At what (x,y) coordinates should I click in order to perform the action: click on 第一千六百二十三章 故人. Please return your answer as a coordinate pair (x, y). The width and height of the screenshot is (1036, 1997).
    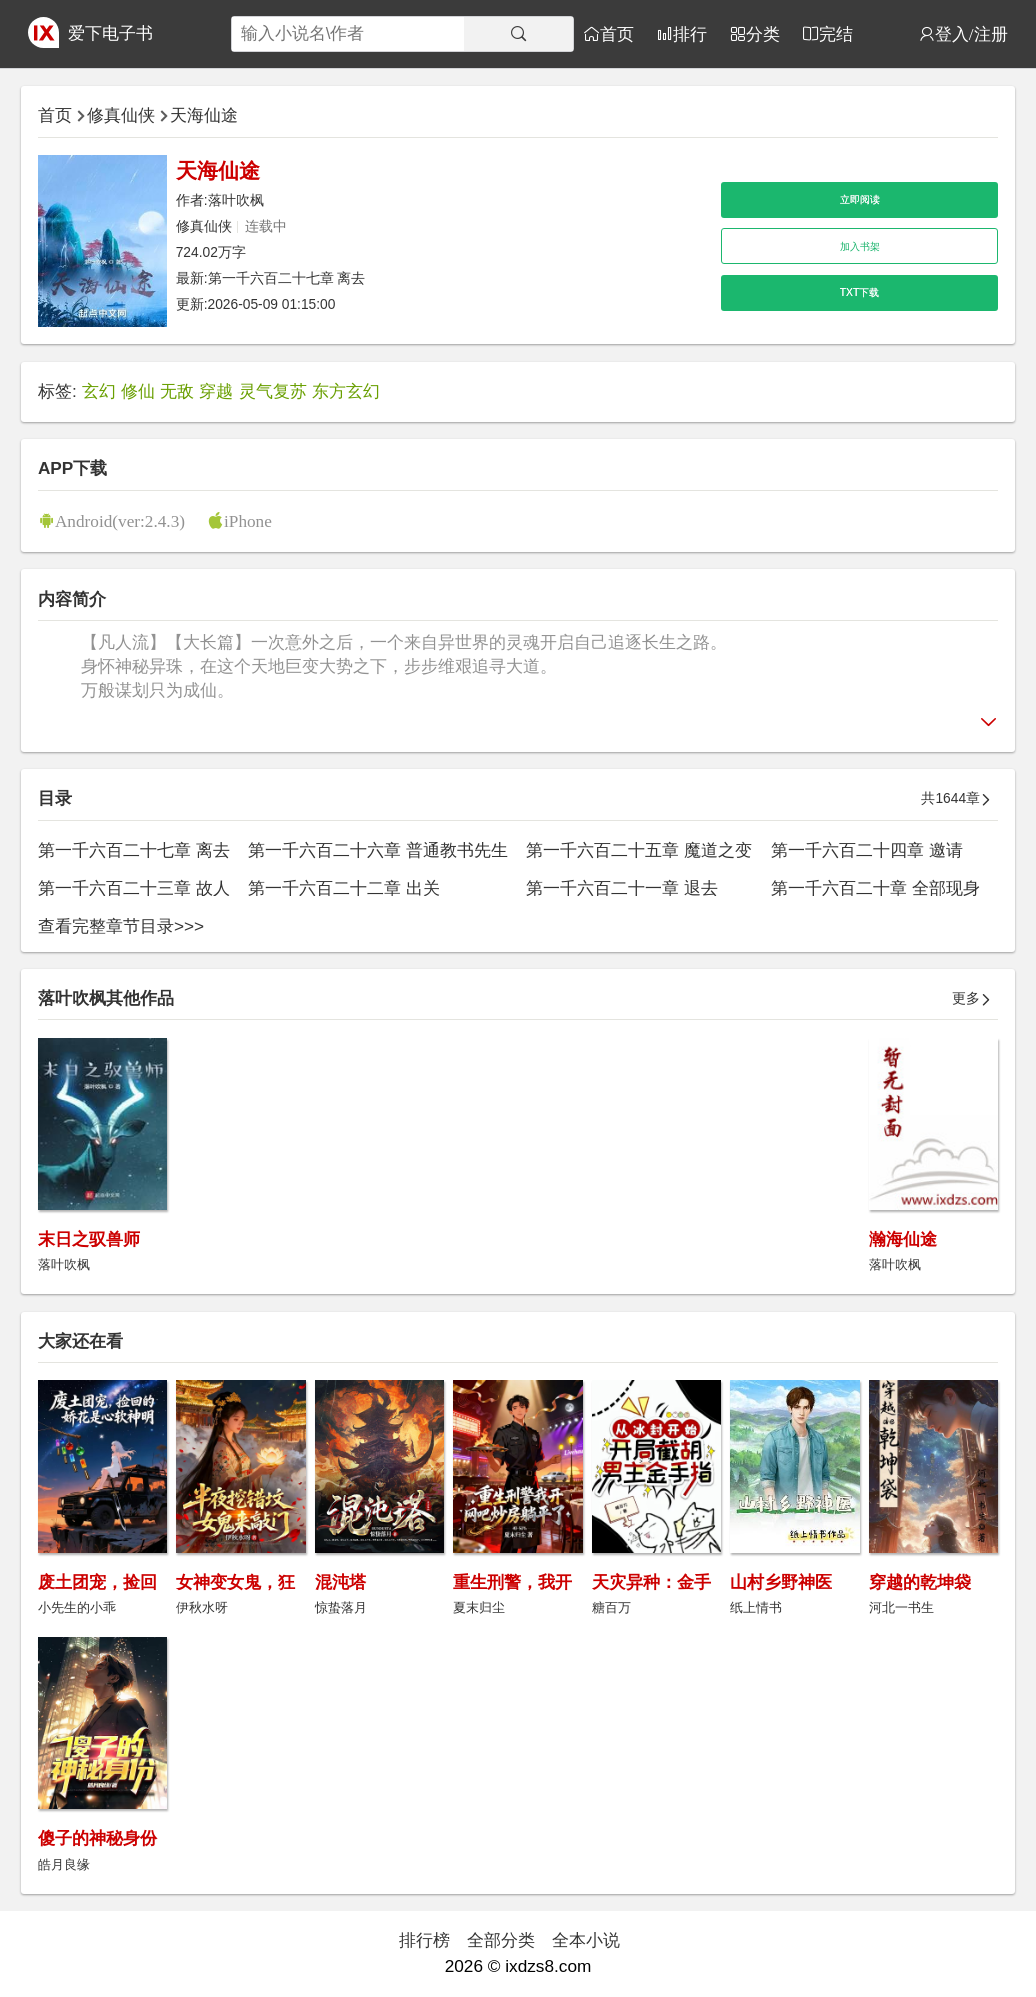
    Looking at the image, I should click on (134, 888).